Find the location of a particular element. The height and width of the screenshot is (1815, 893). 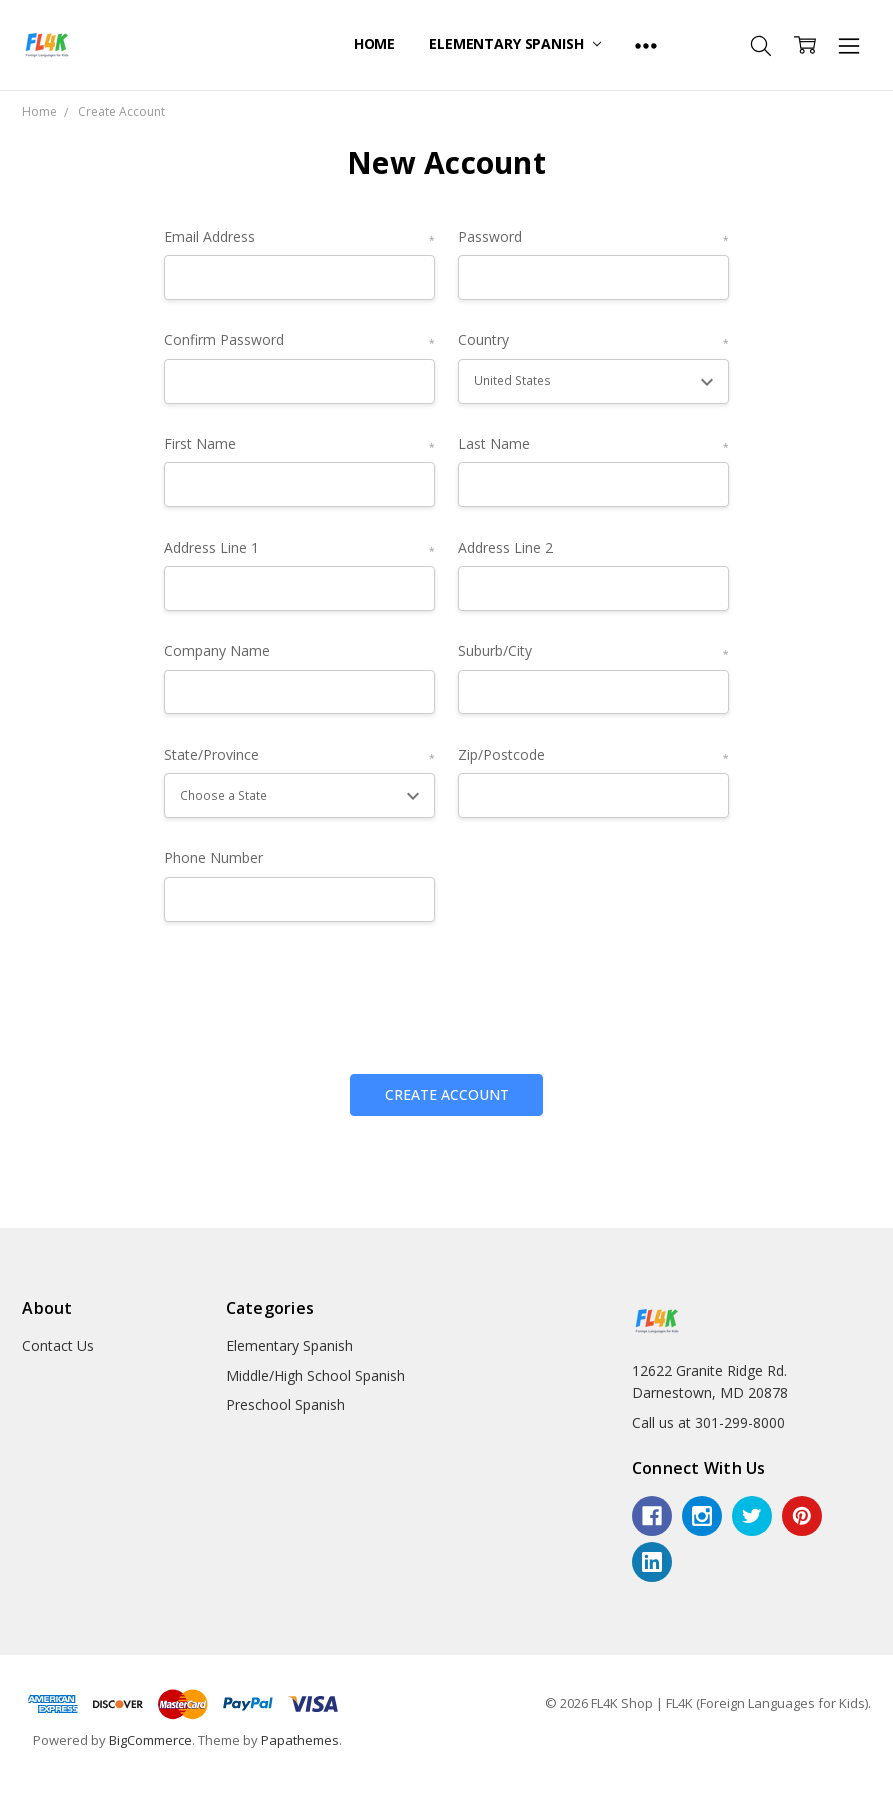

Suburb/City is located at coordinates (594, 651).